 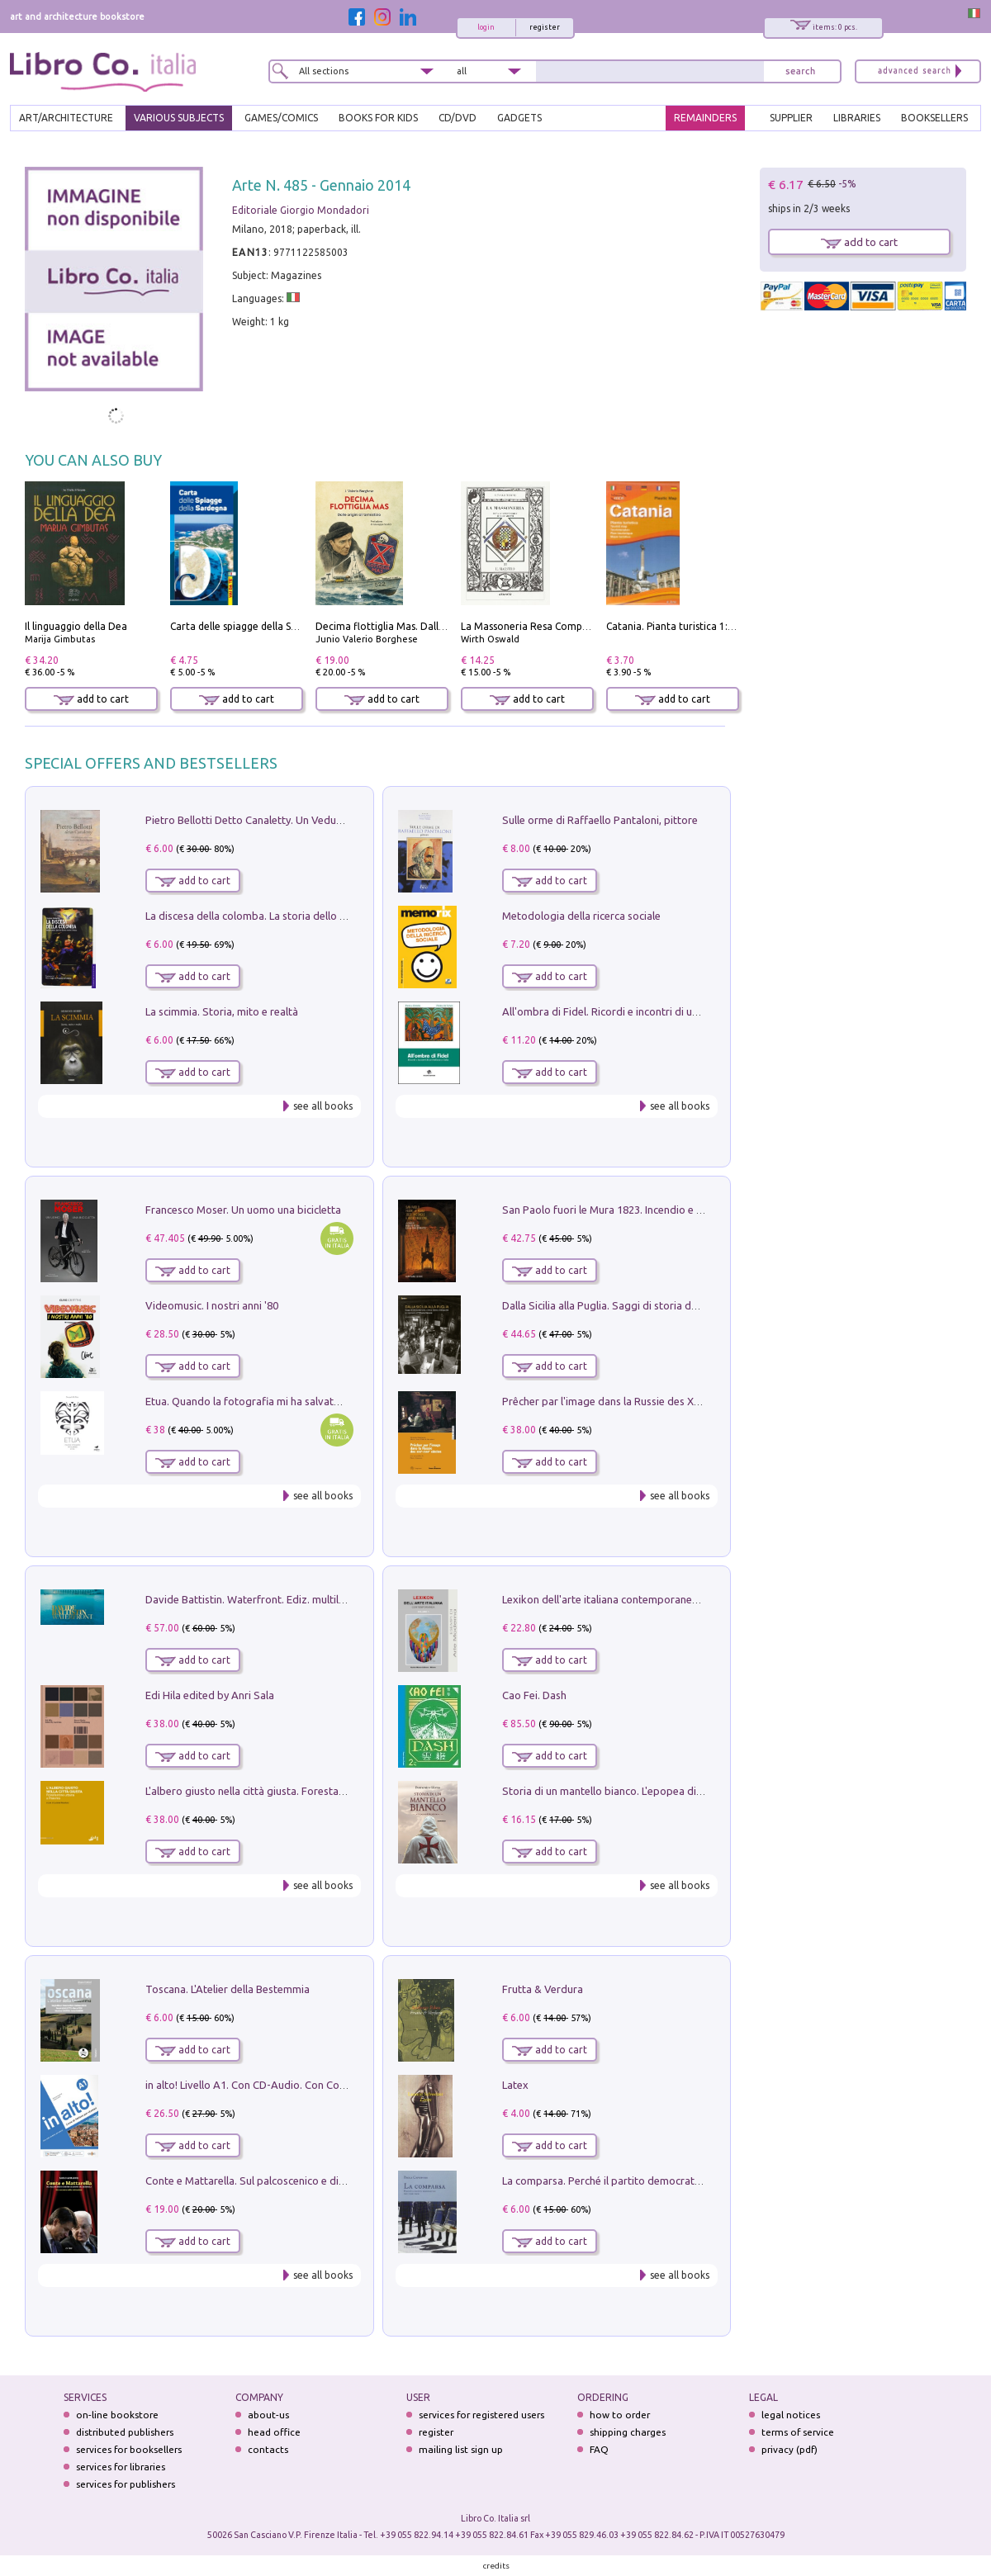 I want to click on LIBRARIES, so click(x=856, y=117).